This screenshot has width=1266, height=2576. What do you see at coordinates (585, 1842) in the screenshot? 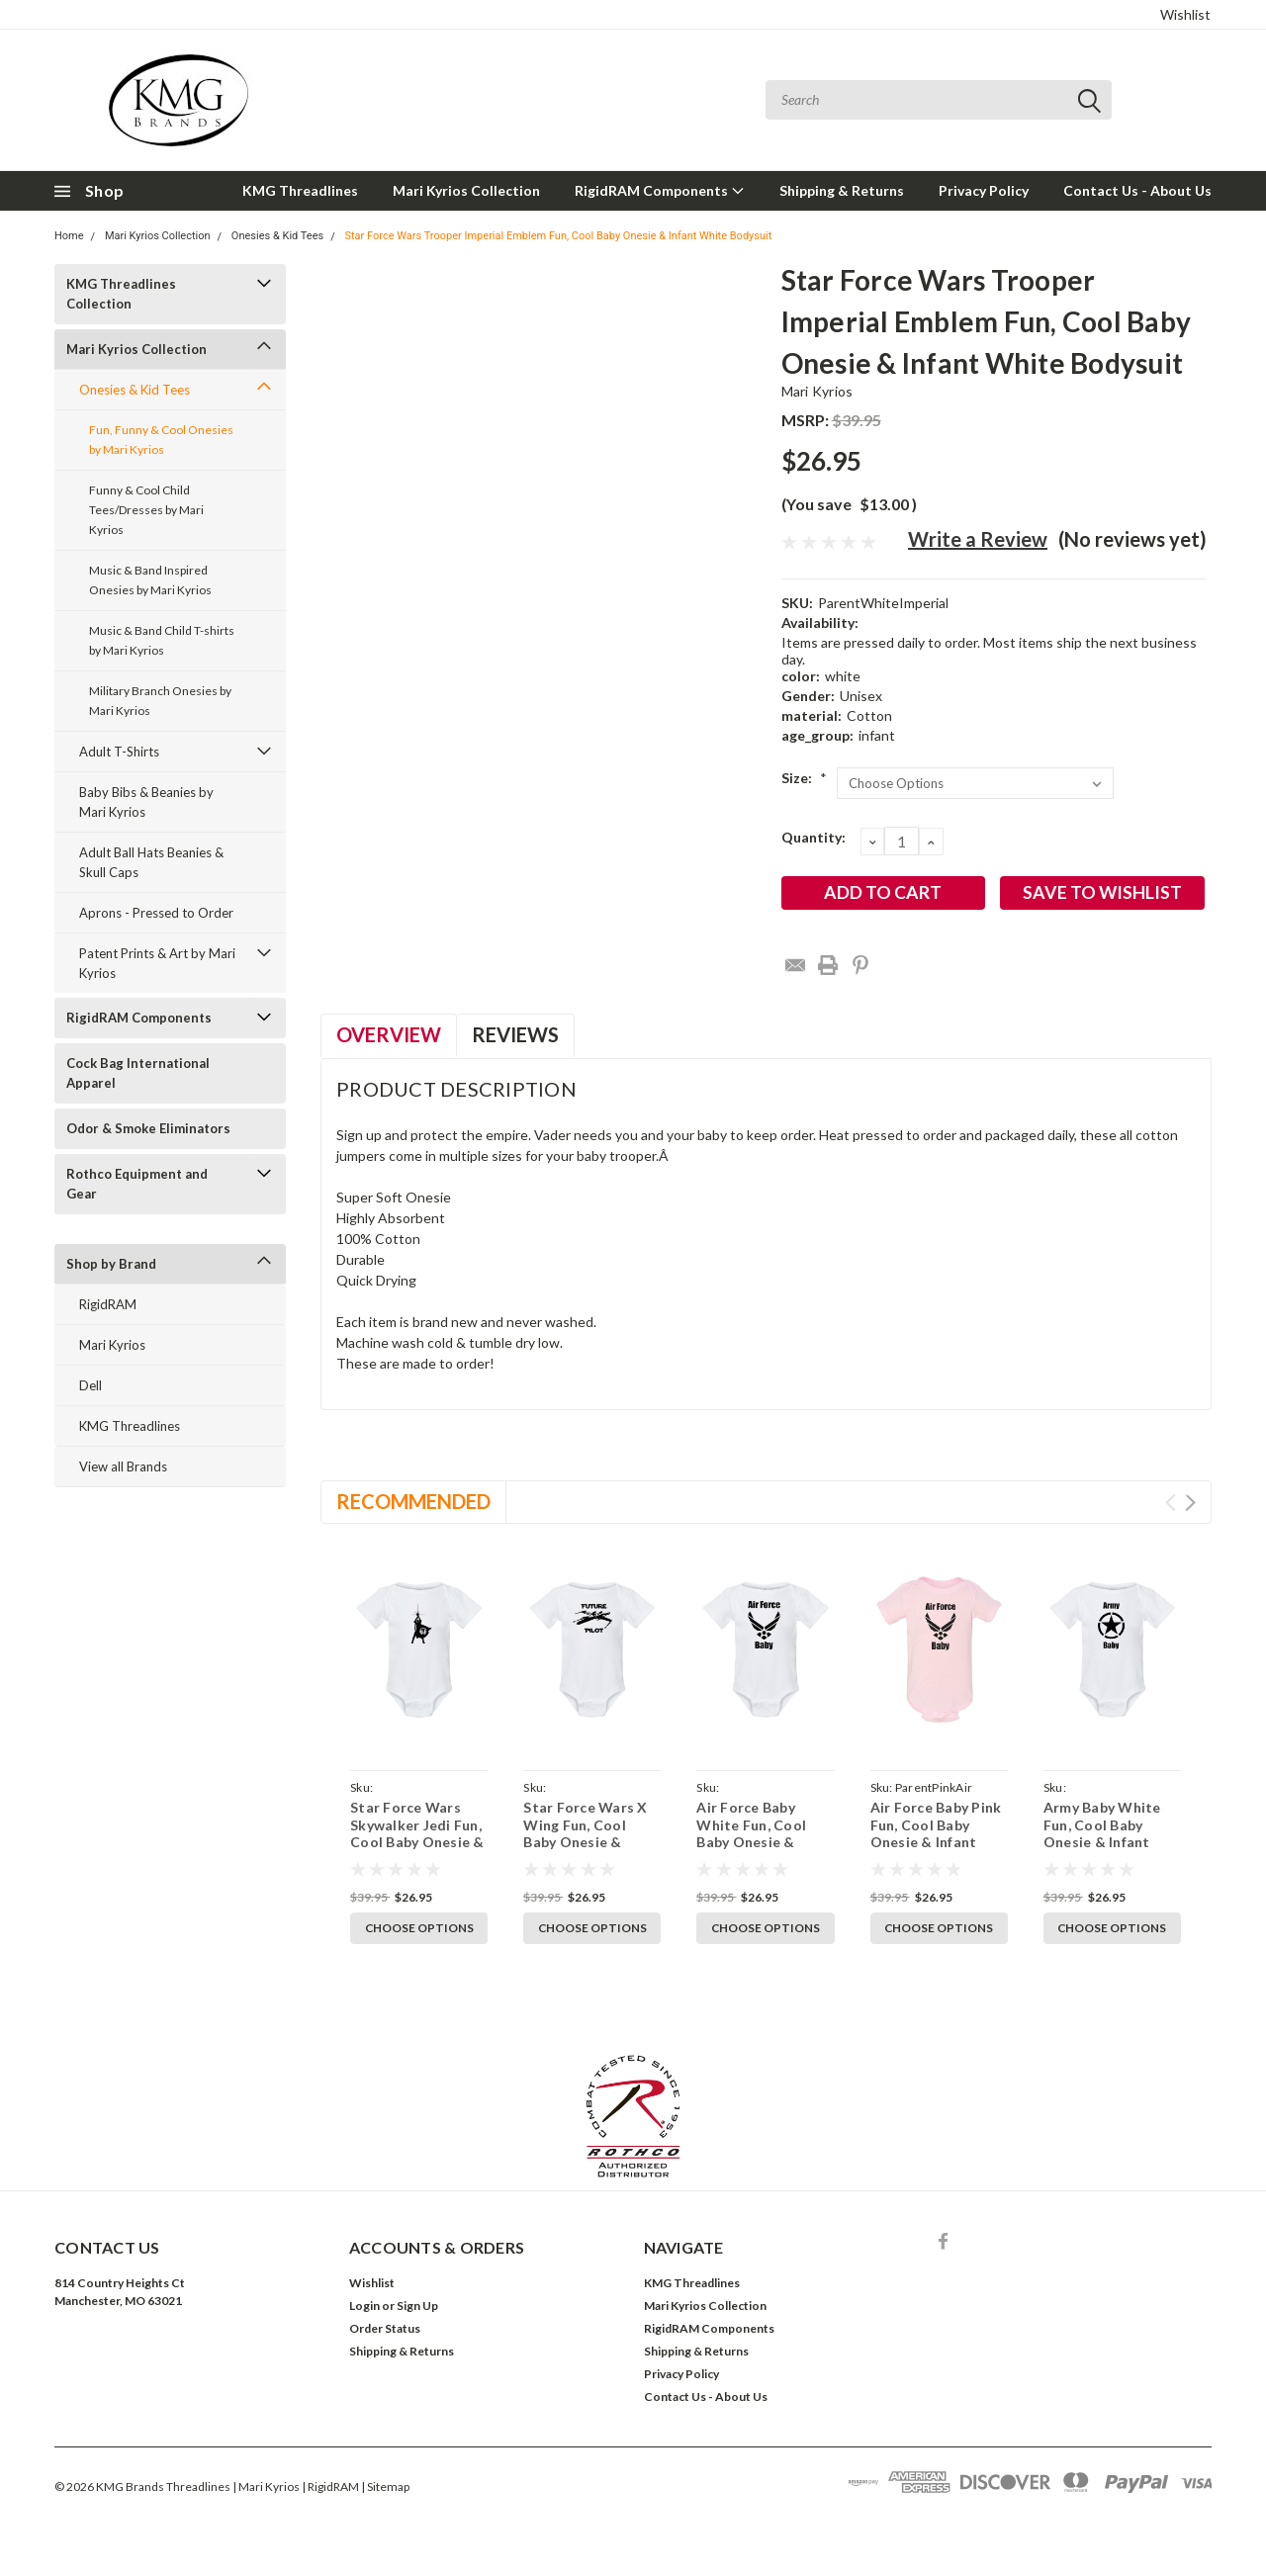
I see `Star Force Wars X Wing Fun, Cool Baby Onesie & Infant White Bodysuit` at bounding box center [585, 1842].